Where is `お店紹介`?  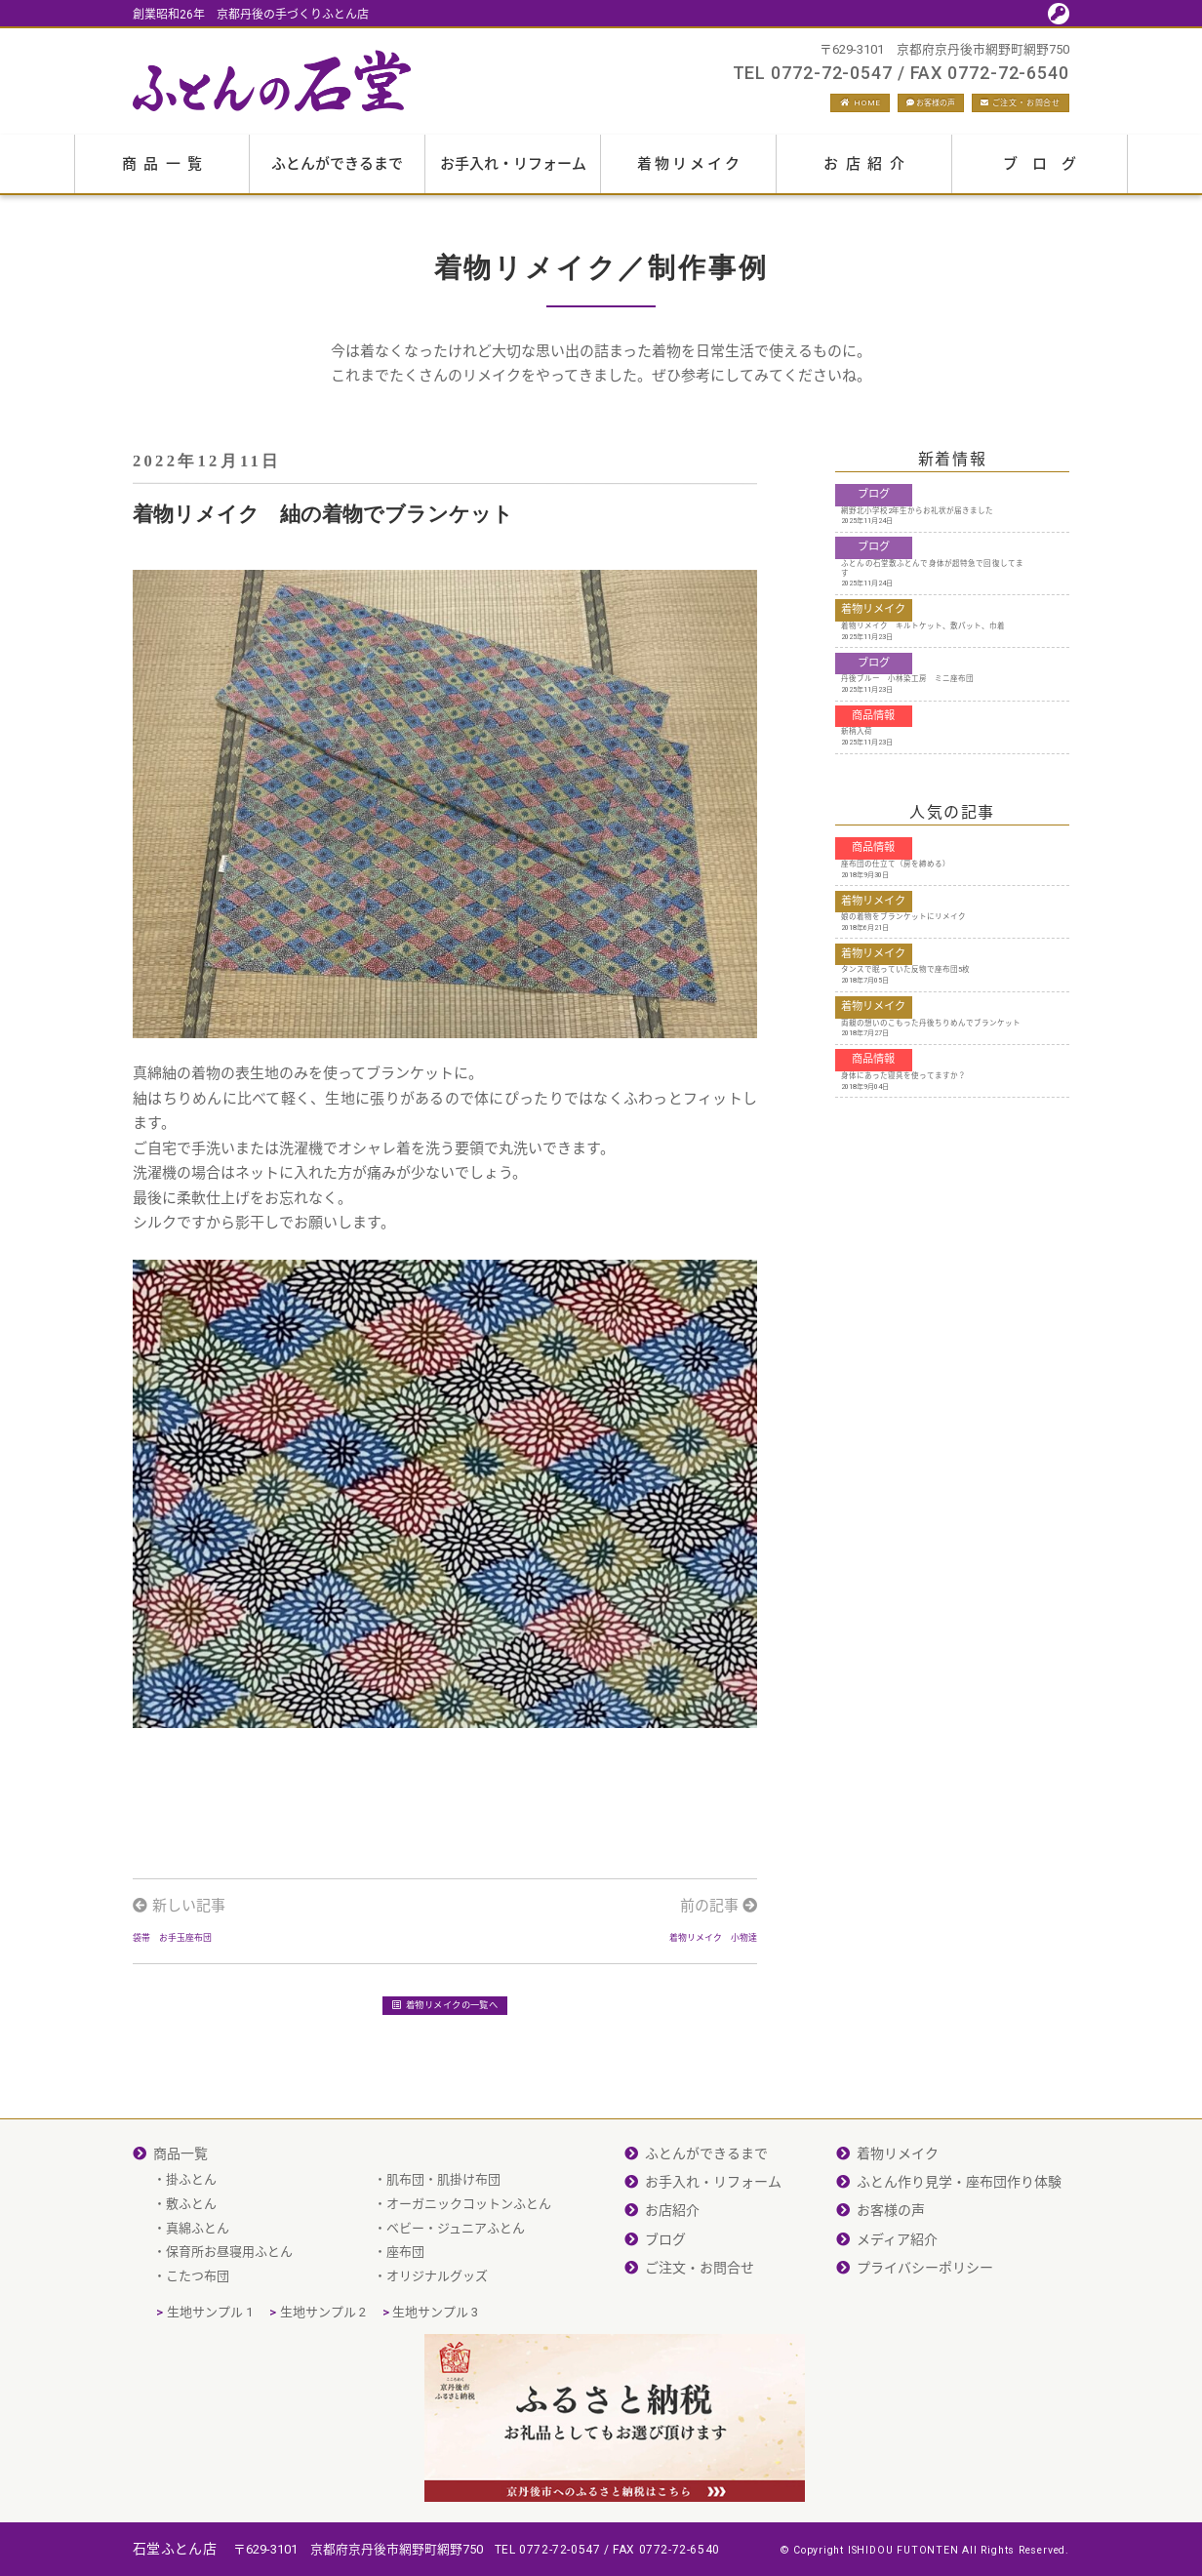
お店紹介 is located at coordinates (867, 173).